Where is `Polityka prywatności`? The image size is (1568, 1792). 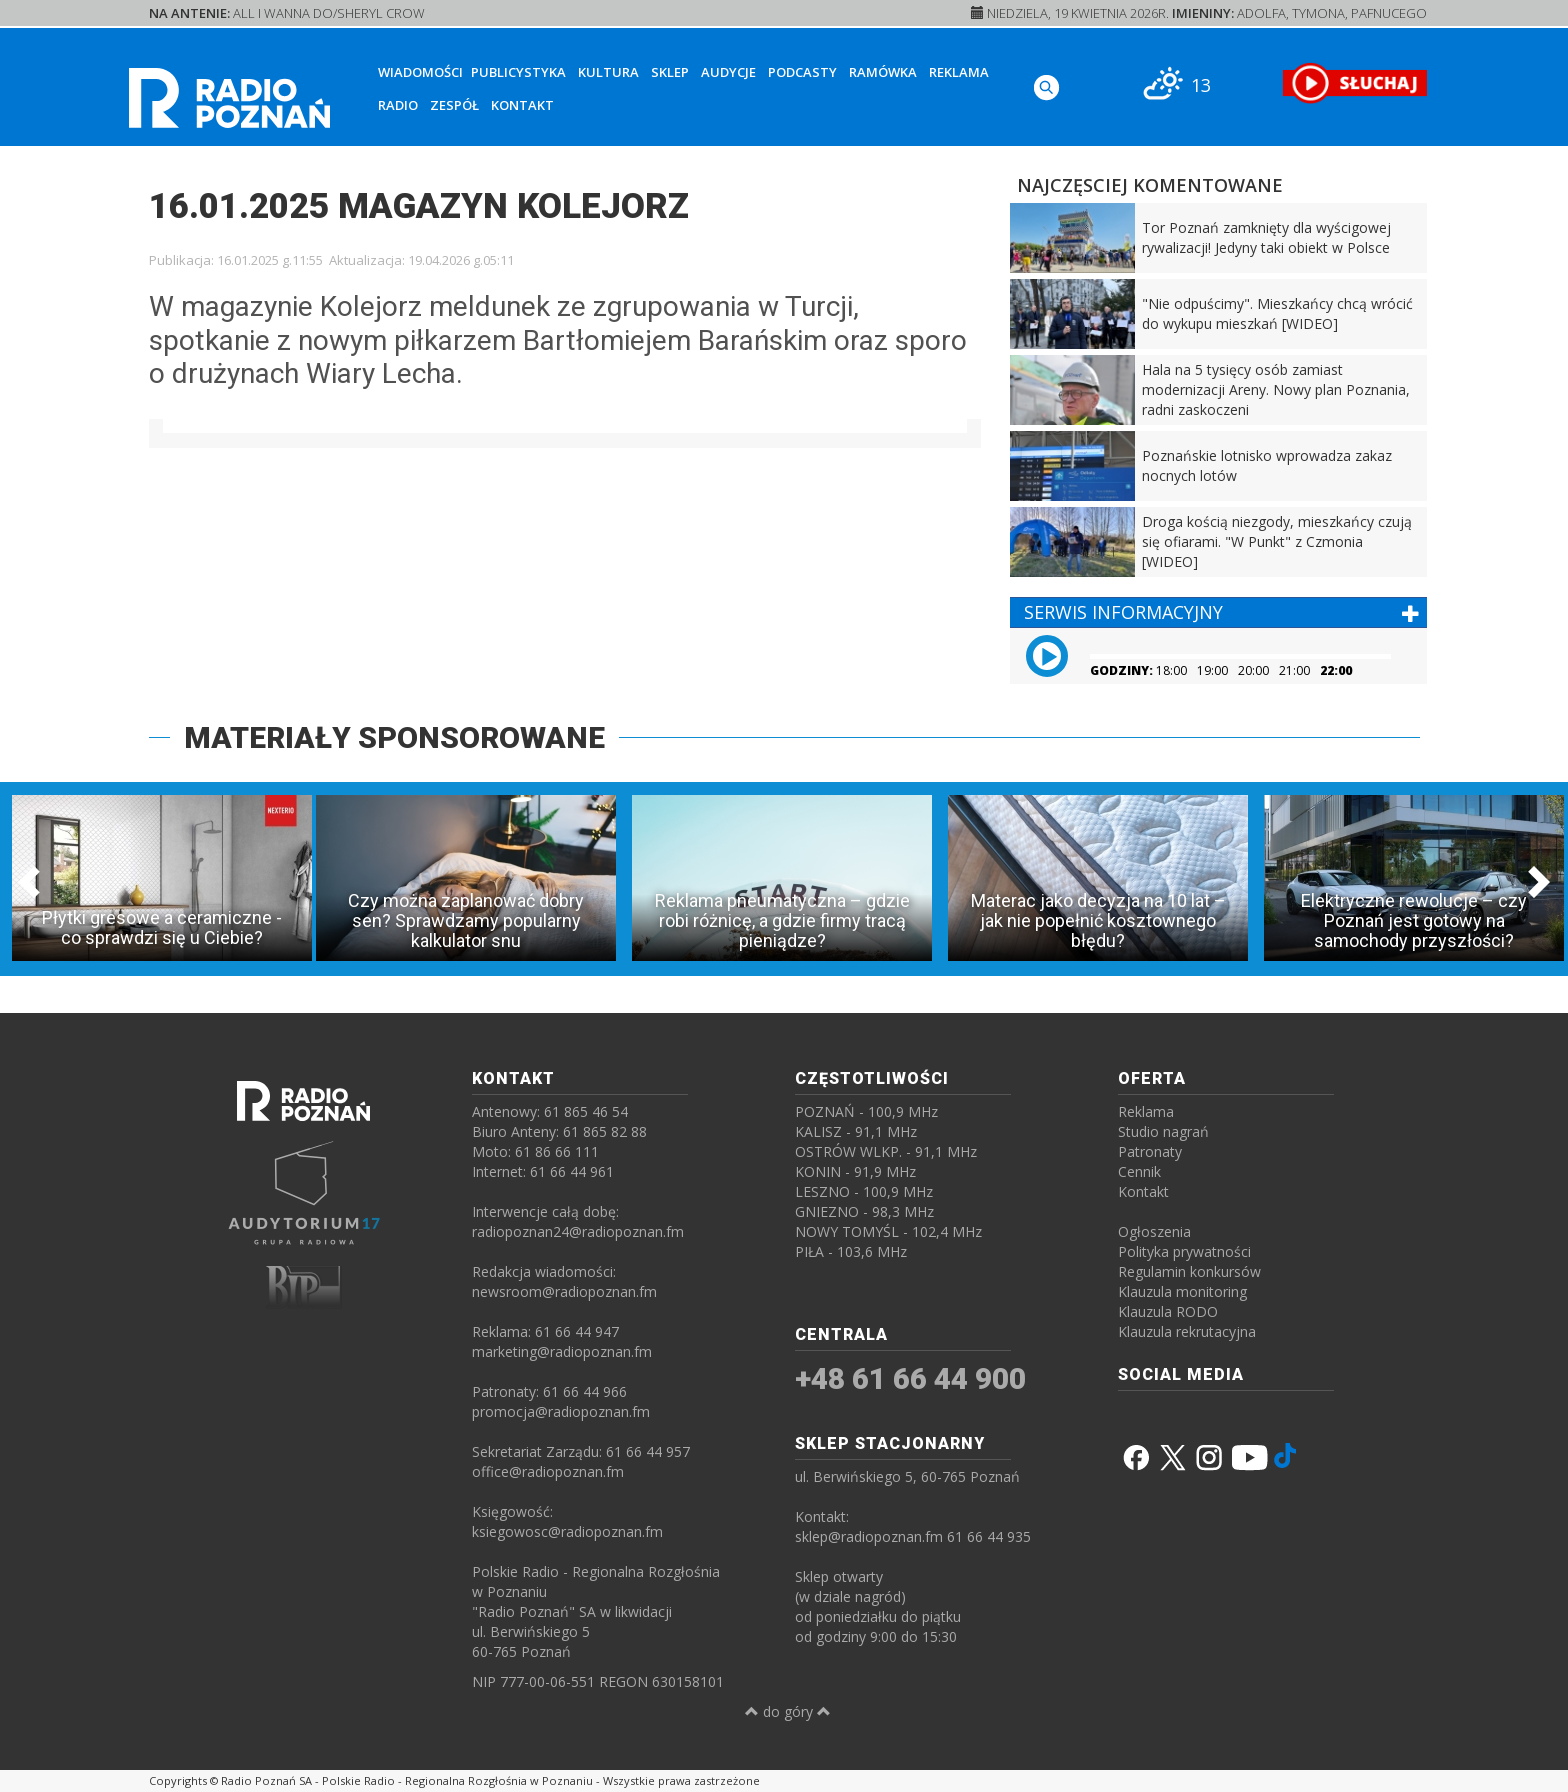 Polityka prywatności is located at coordinates (1184, 1251).